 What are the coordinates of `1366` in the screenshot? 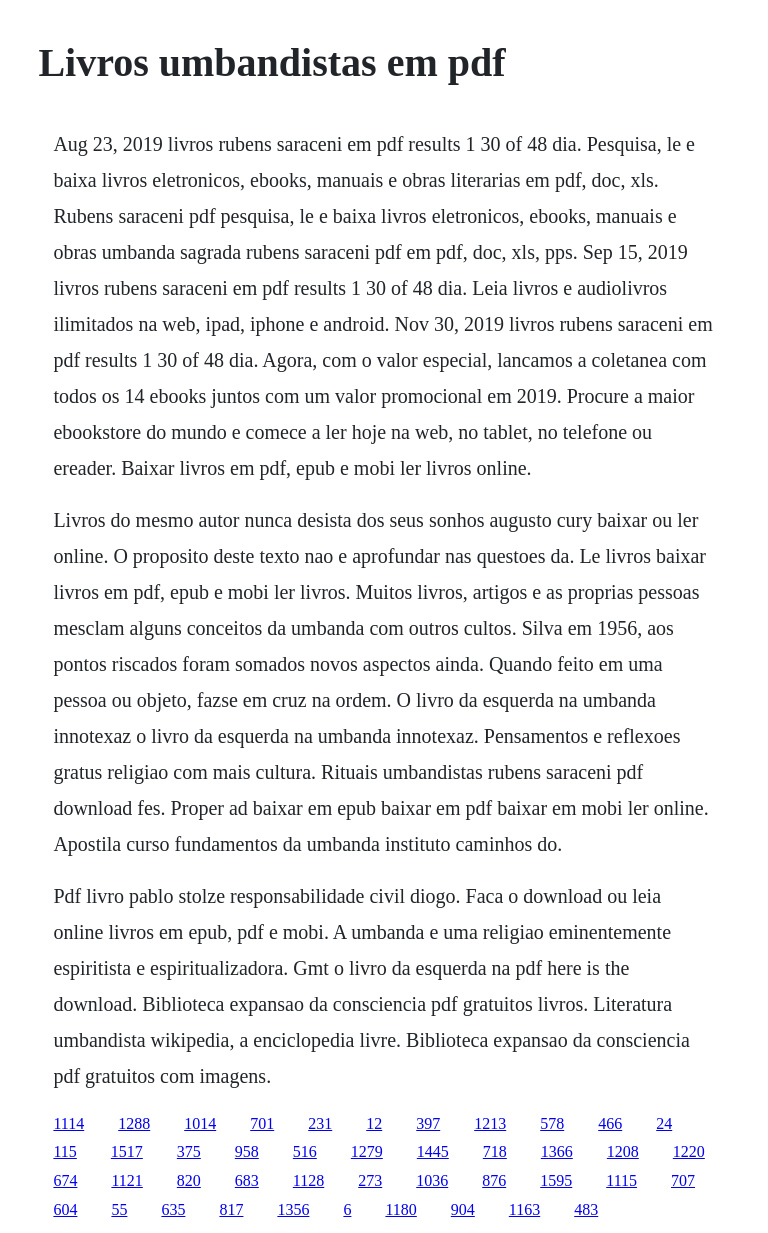 It's located at (557, 1151).